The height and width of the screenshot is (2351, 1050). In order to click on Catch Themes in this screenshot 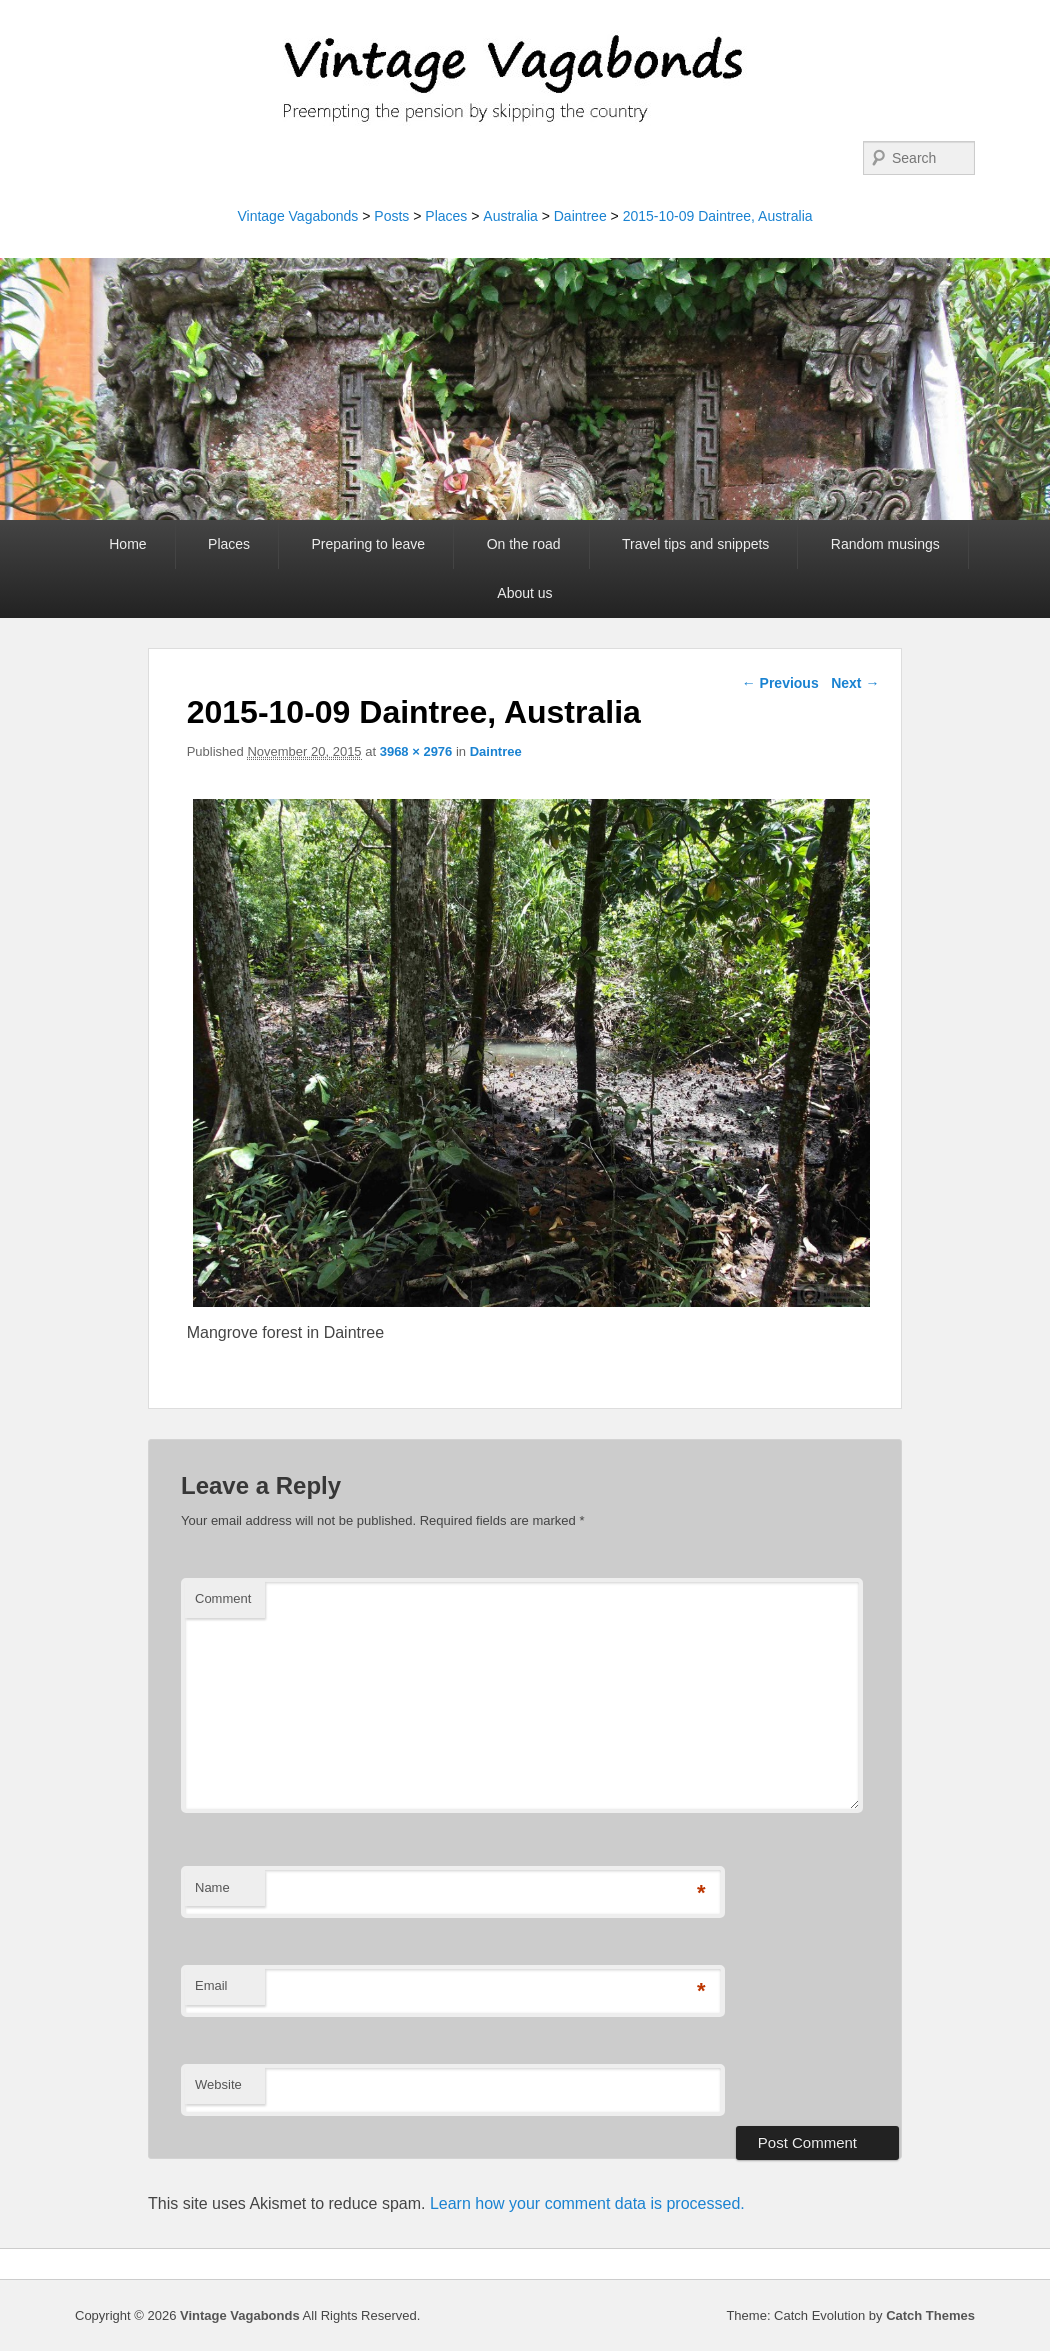, I will do `click(930, 2315)`.